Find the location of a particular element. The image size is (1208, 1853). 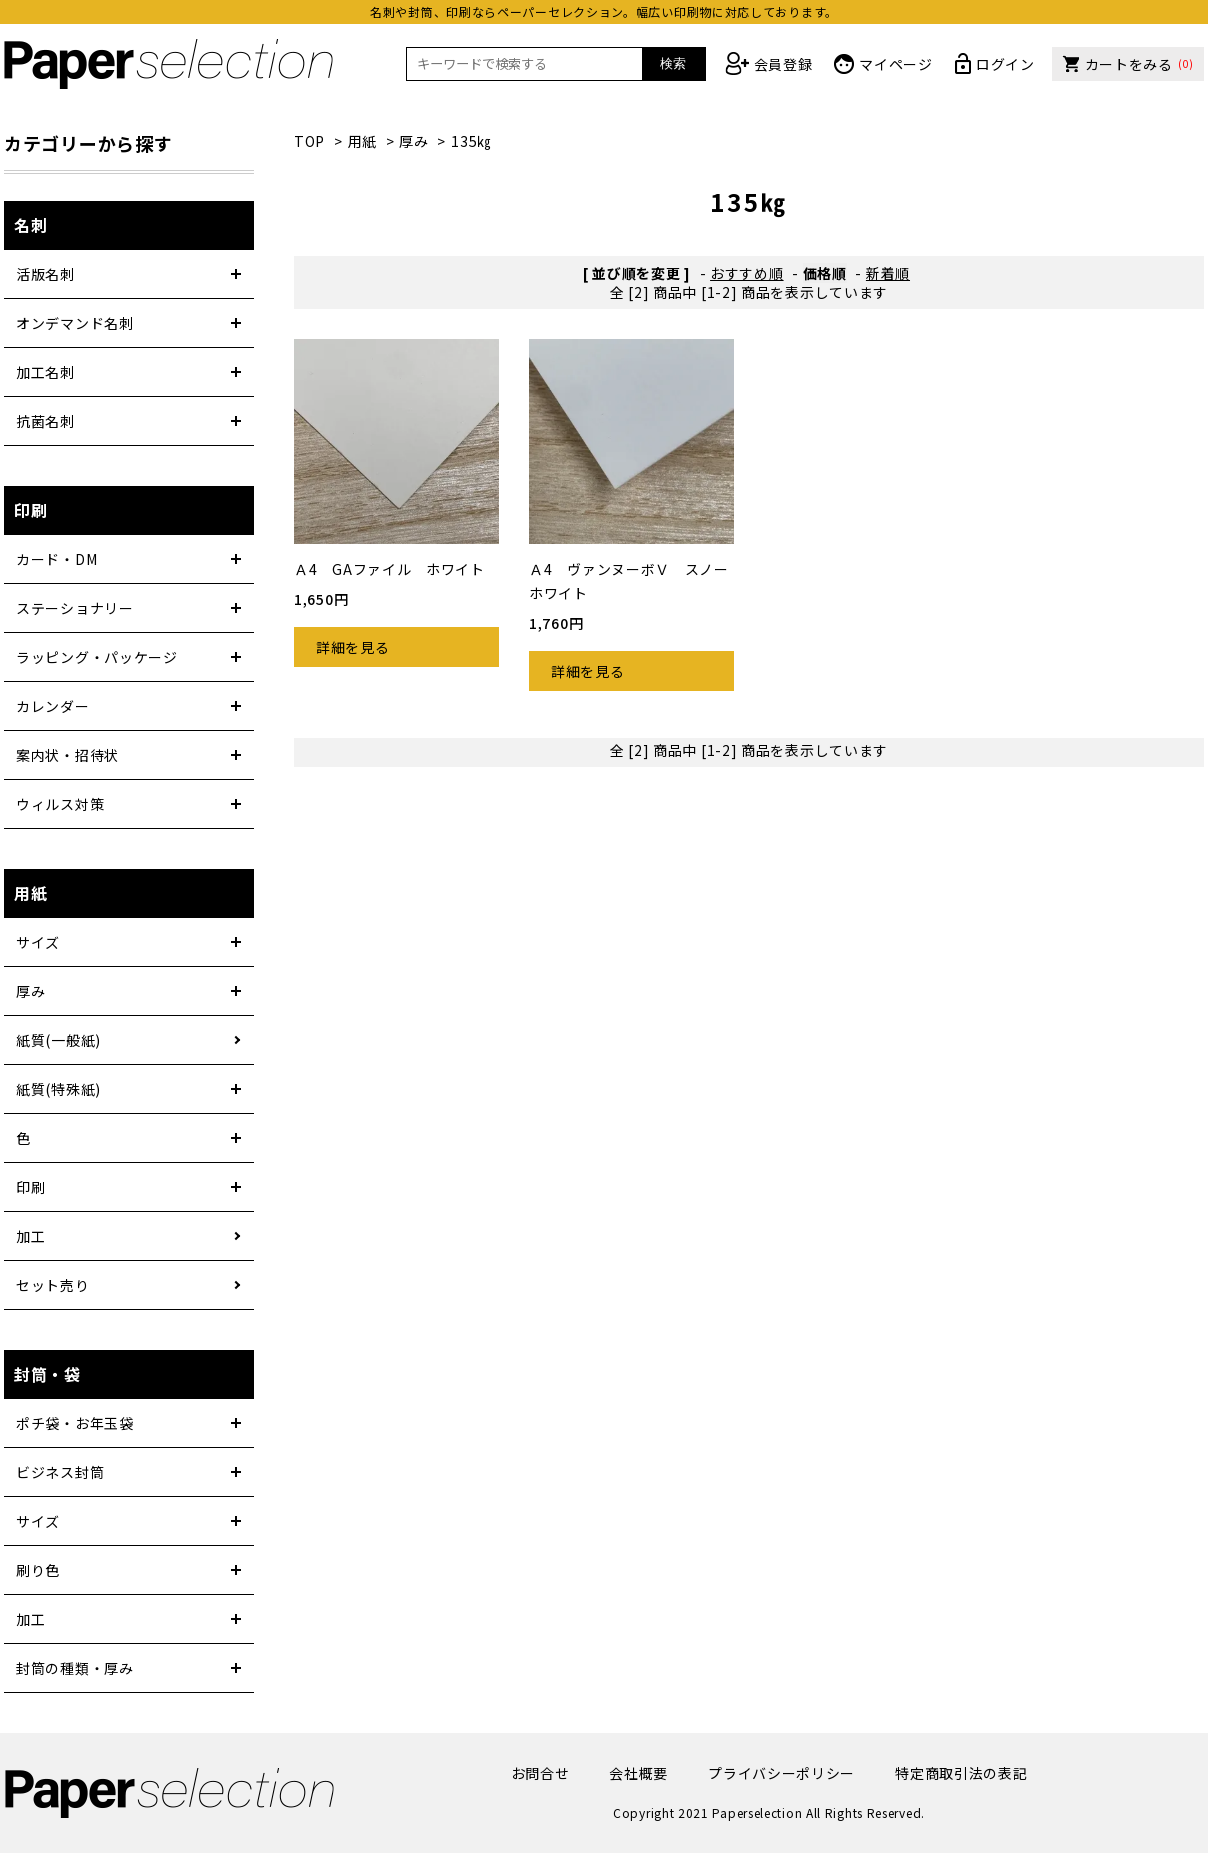

ラッピング・パッケージ is located at coordinates (97, 657).